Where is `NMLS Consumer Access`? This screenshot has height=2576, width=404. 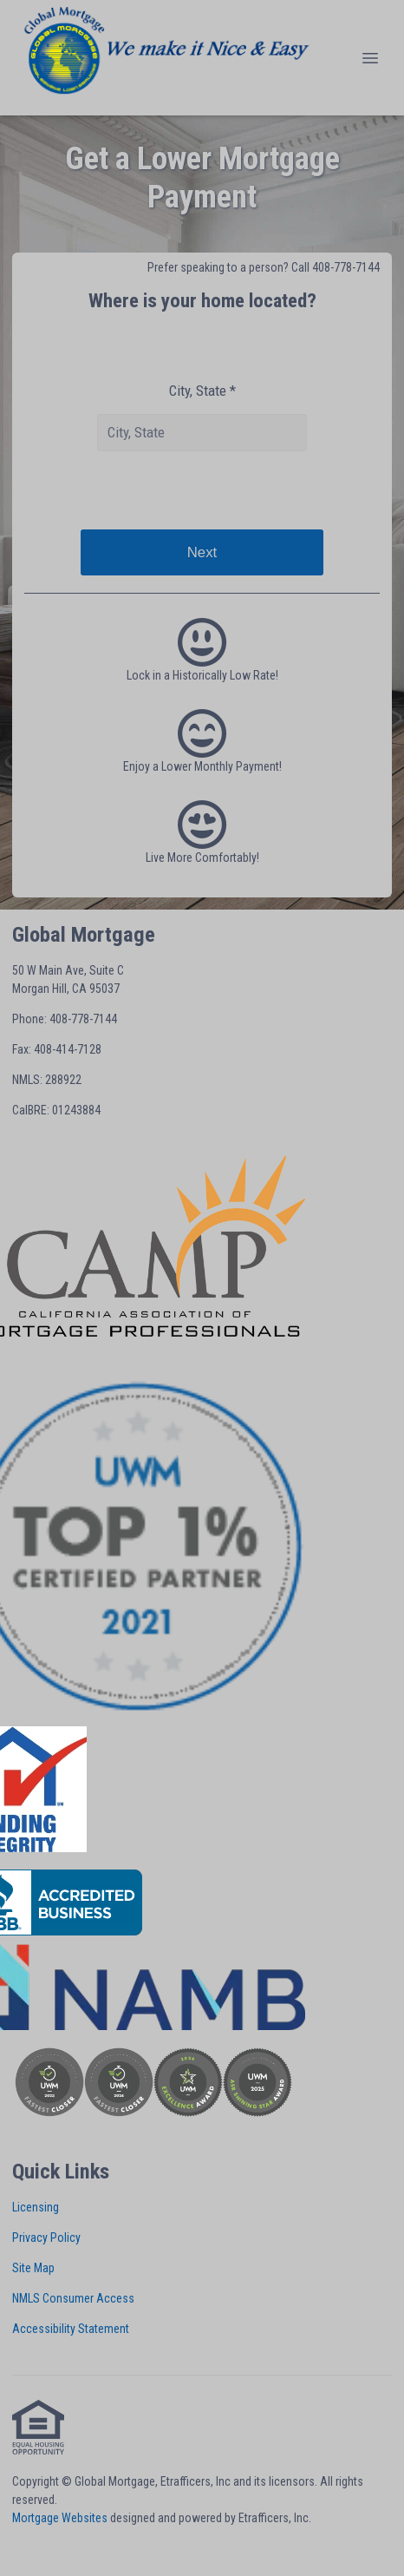
NMLS Consumer Access is located at coordinates (73, 2298).